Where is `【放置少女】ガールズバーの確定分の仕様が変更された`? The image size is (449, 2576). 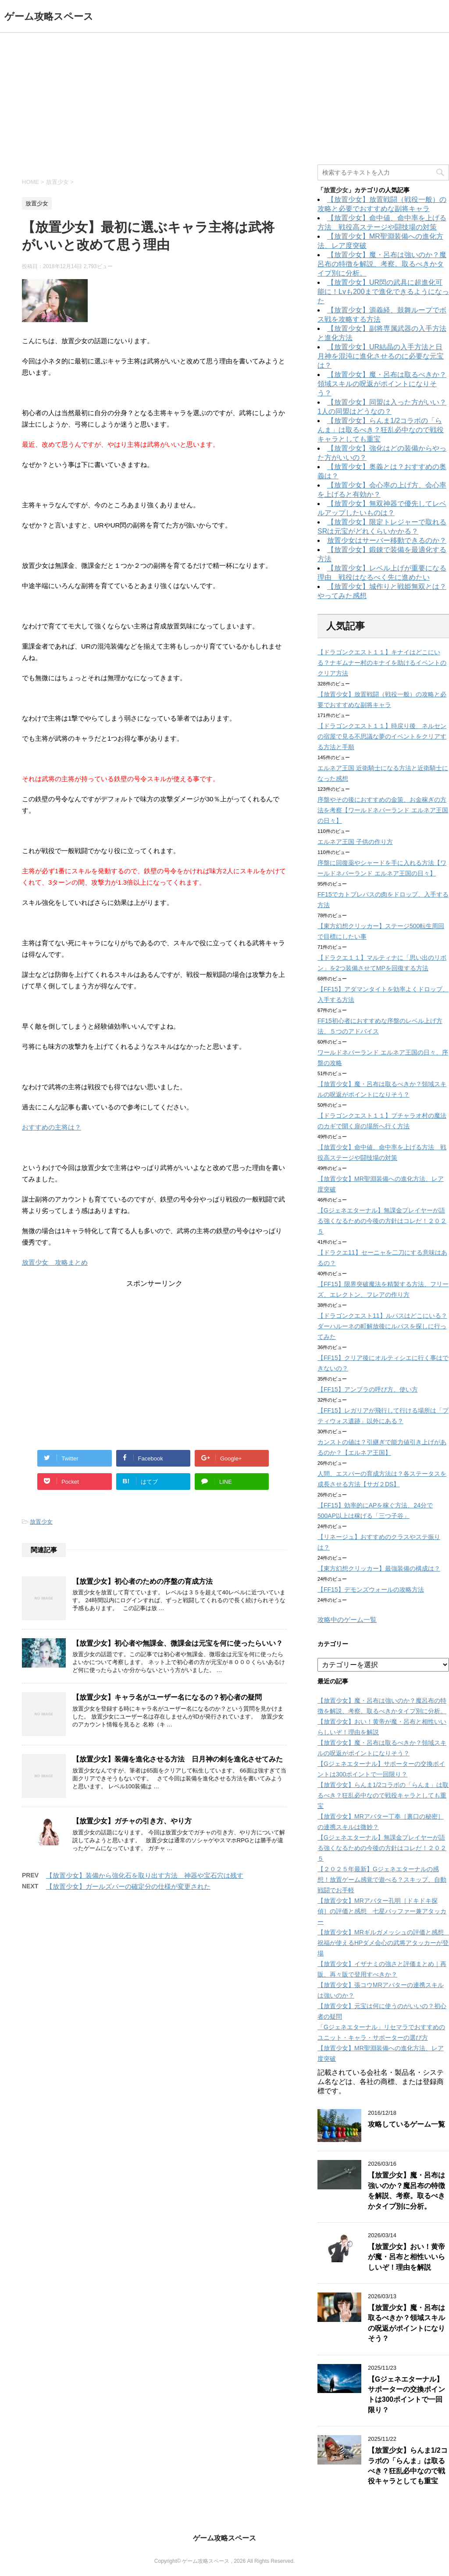
【放置少女】ガールズバーの確定分の仕様が変更された is located at coordinates (128, 1886).